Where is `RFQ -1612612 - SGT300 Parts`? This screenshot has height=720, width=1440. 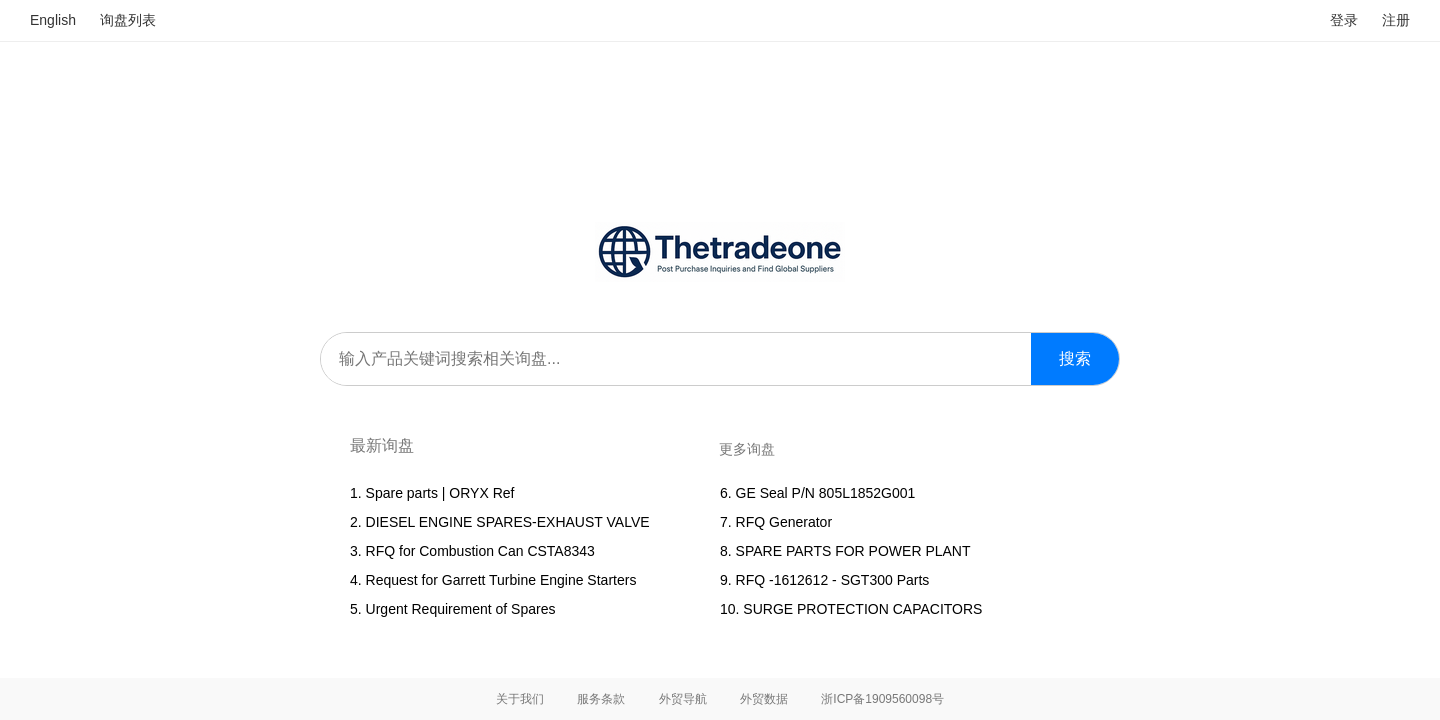 RFQ -1612612 - SGT300 Parts is located at coordinates (833, 580).